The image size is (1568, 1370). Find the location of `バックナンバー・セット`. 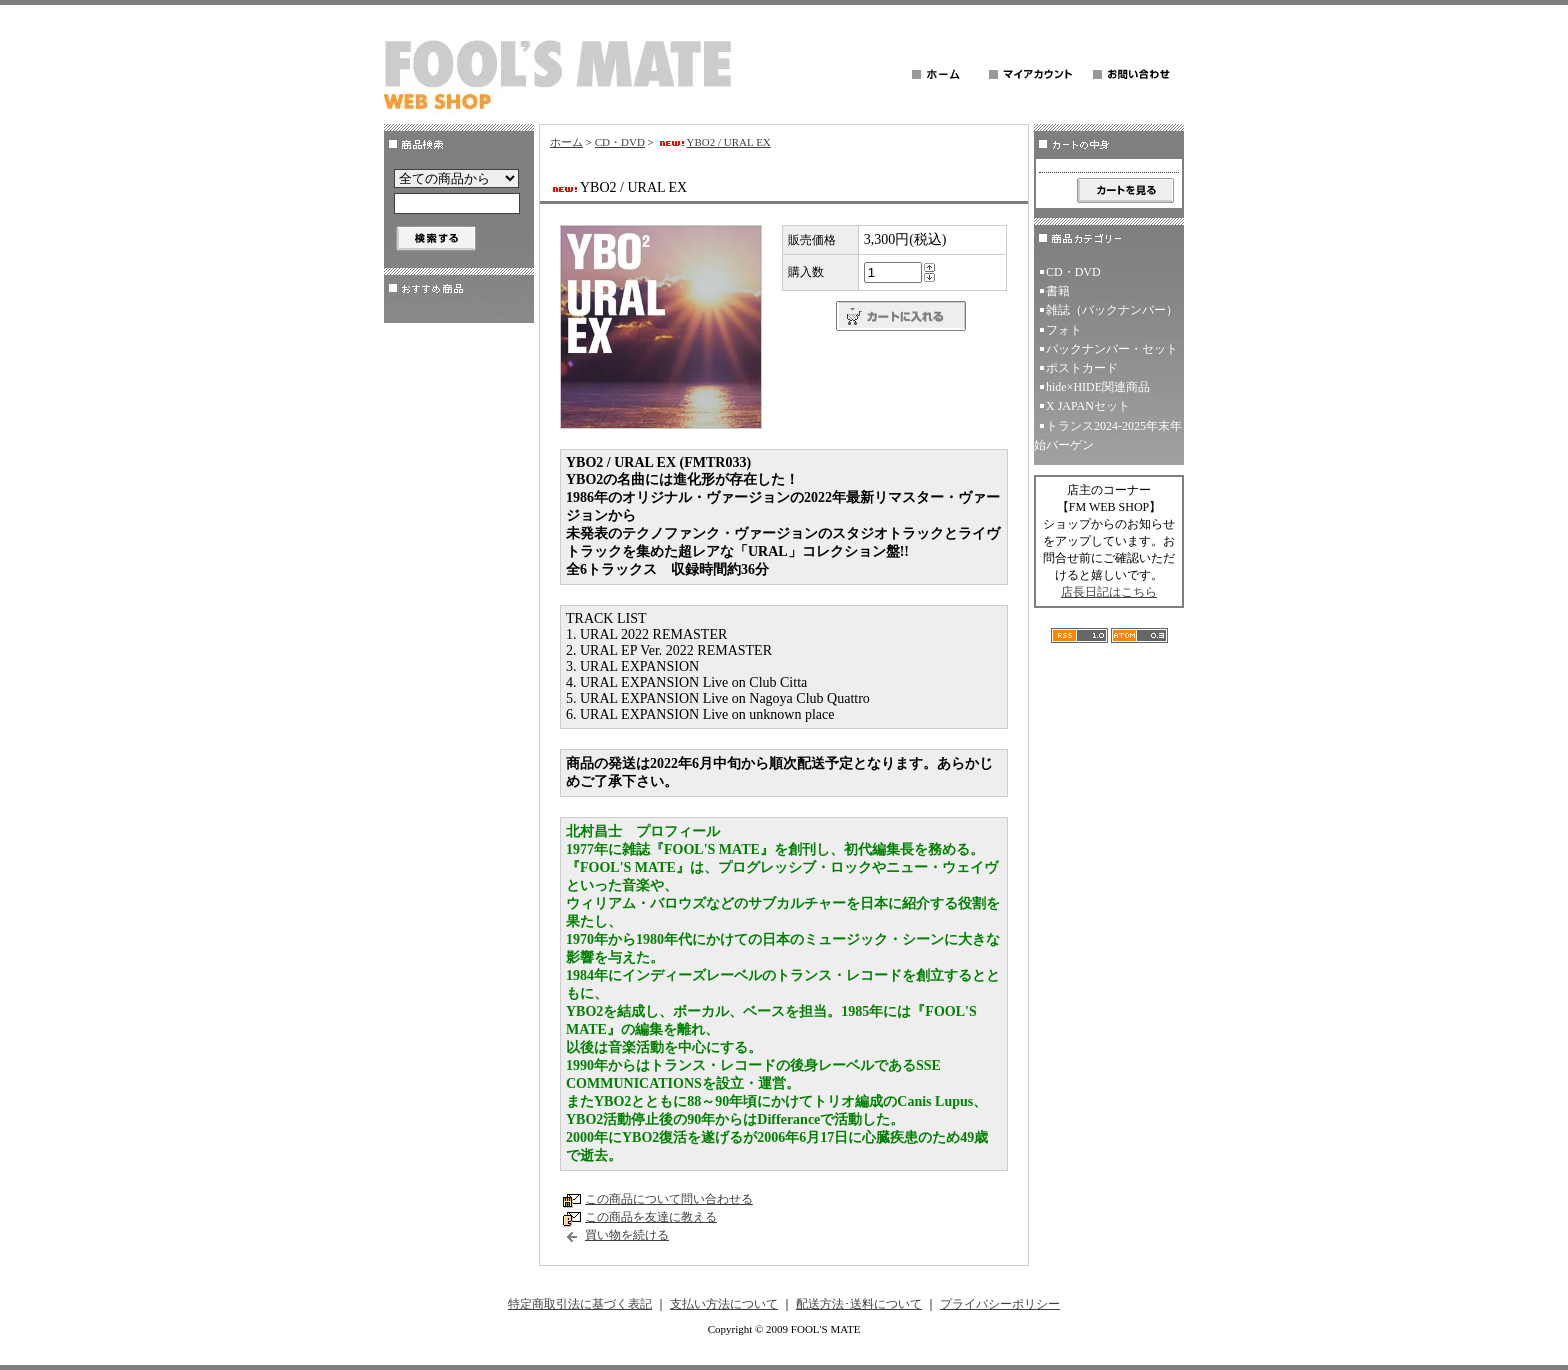

バックナンバー・セット is located at coordinates (1112, 349).